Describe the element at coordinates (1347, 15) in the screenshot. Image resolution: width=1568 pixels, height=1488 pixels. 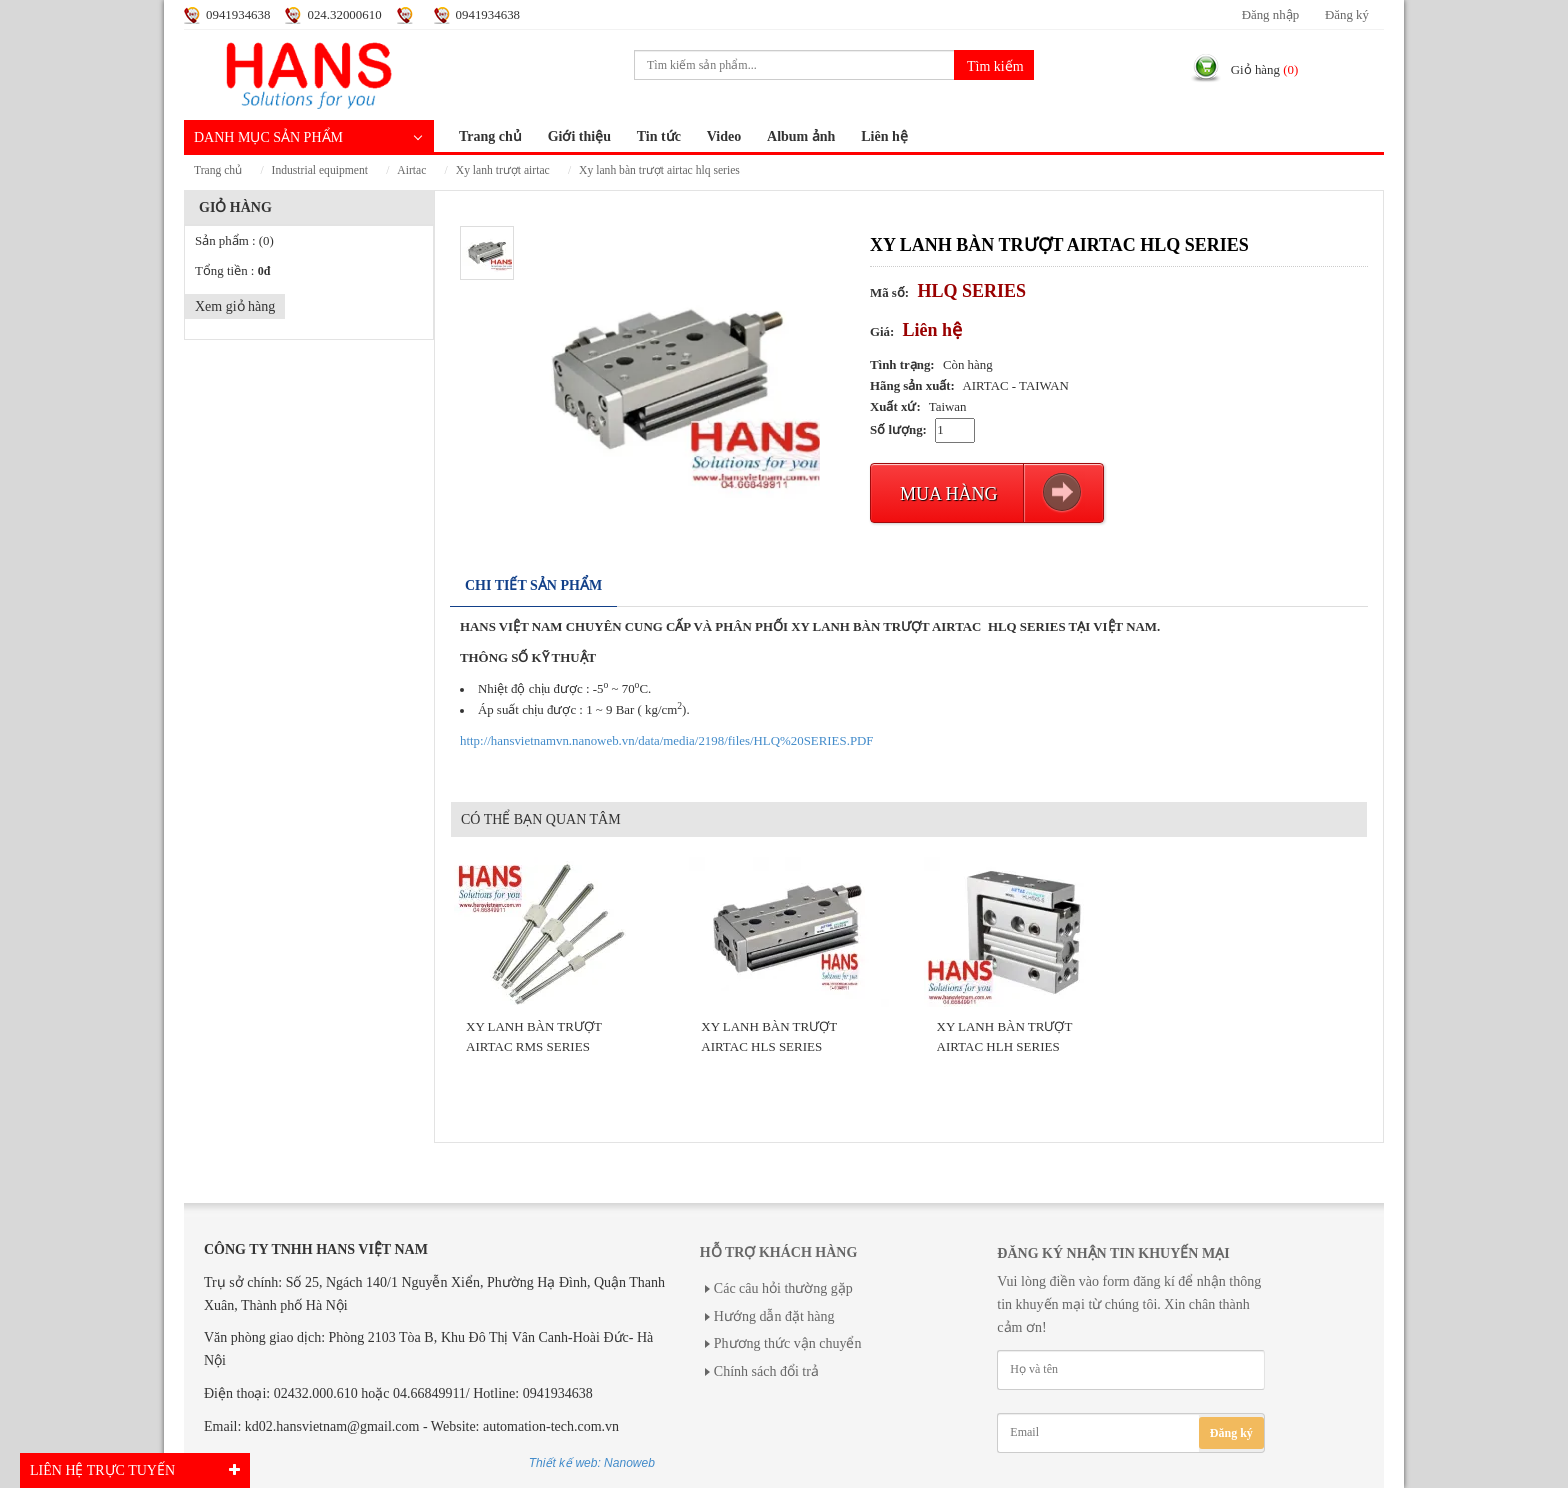
I see `Đăng ký` at that location.